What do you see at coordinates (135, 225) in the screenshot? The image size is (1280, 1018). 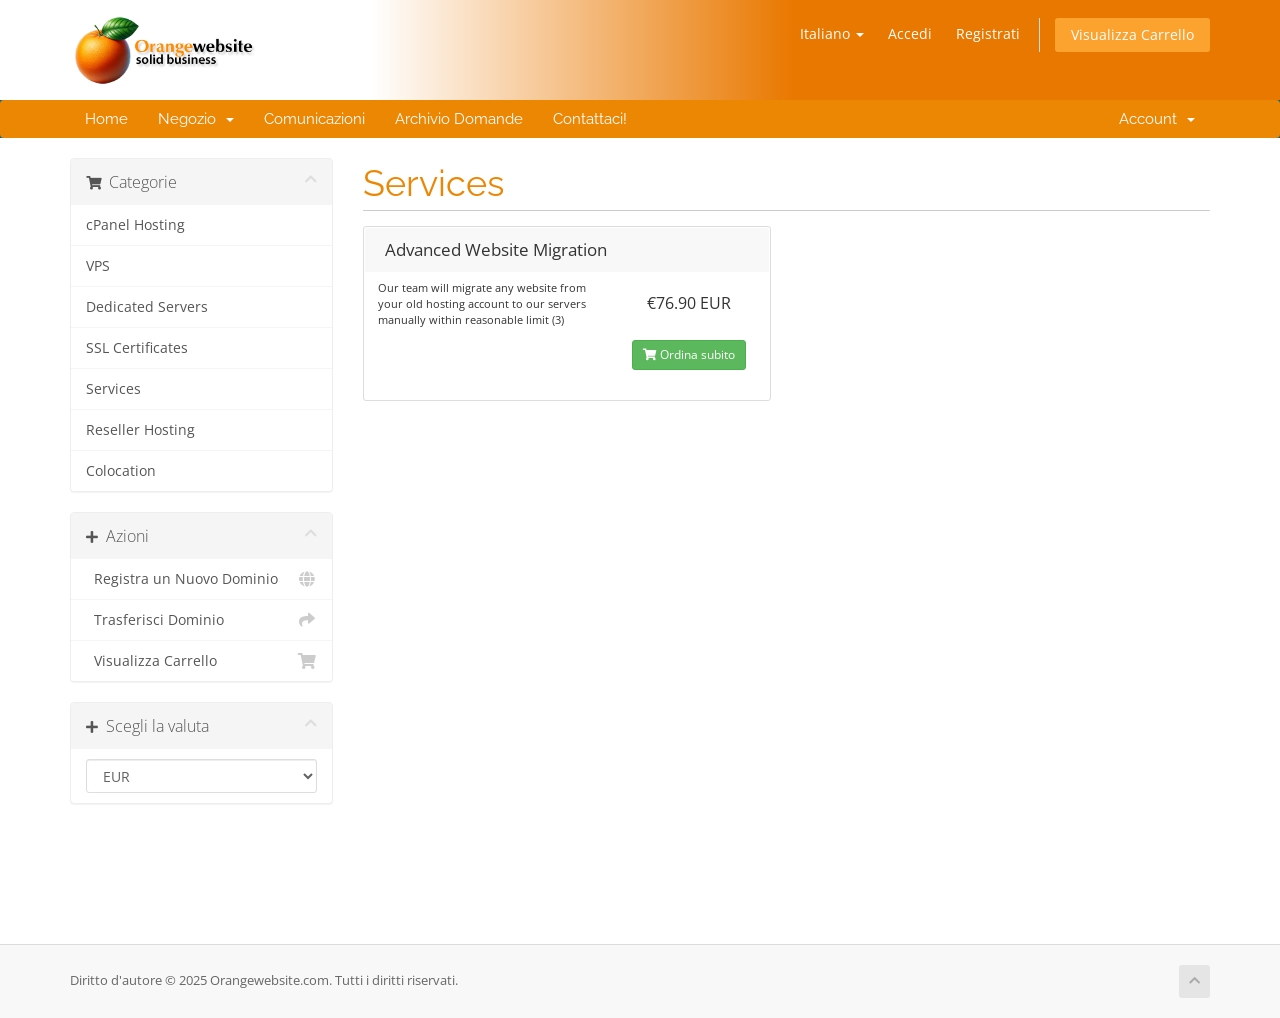 I see `cPanel Hosting` at bounding box center [135, 225].